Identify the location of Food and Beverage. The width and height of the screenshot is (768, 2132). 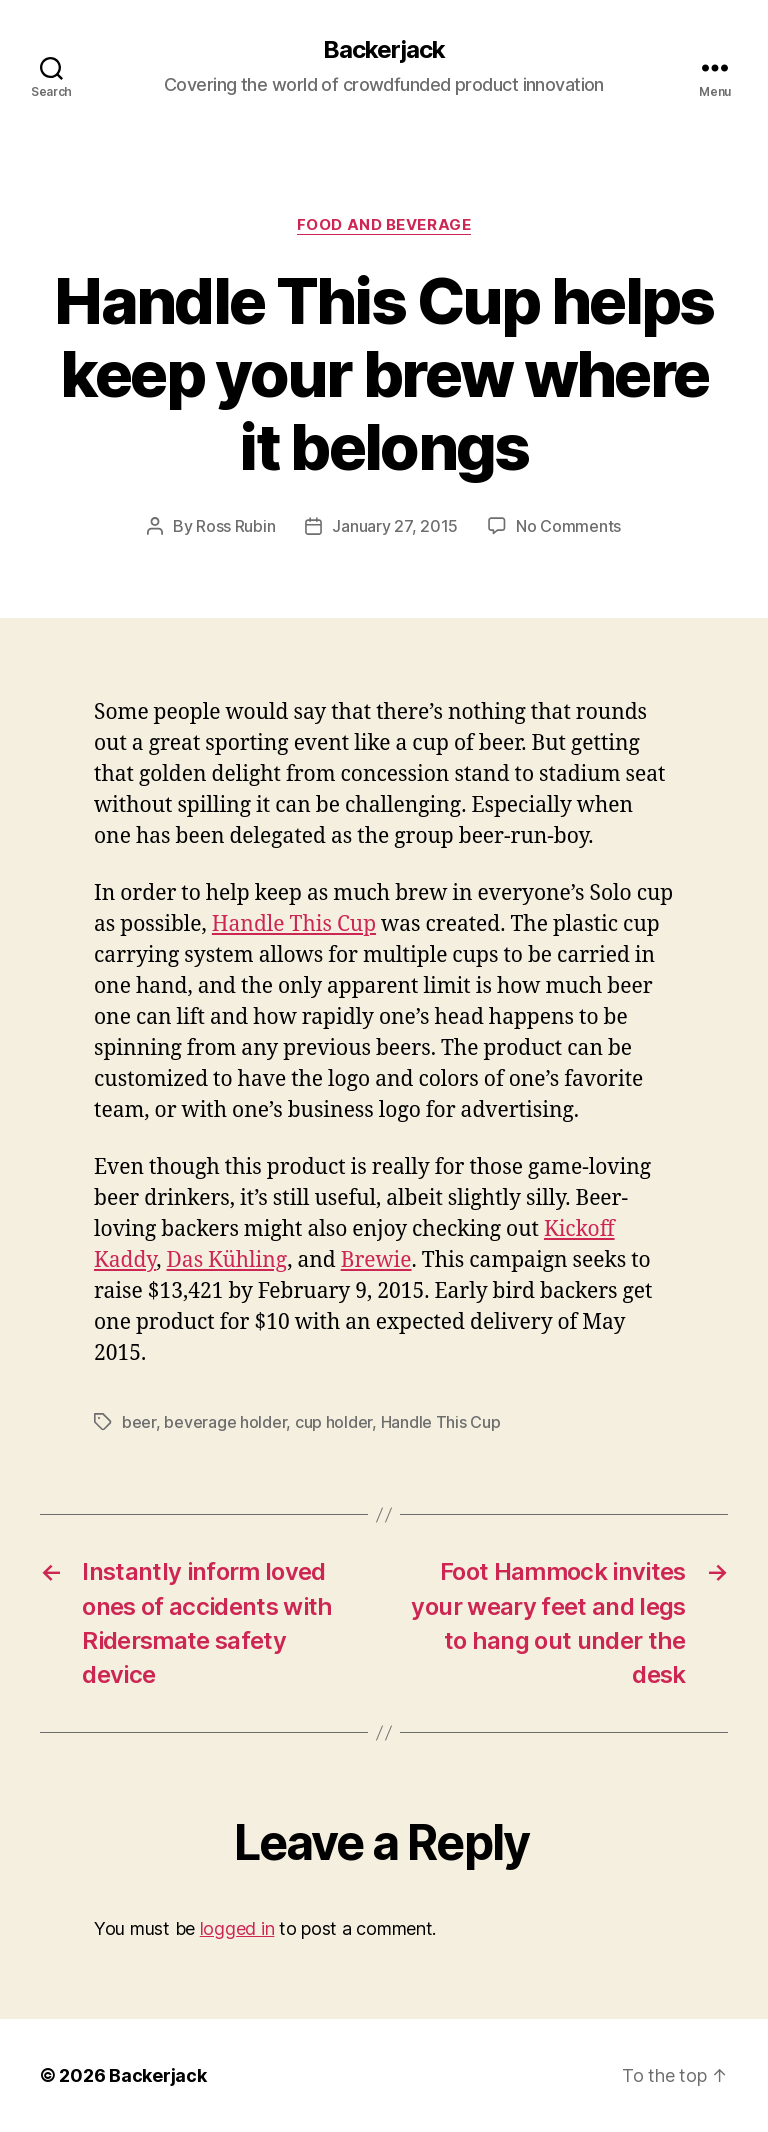
(384, 225).